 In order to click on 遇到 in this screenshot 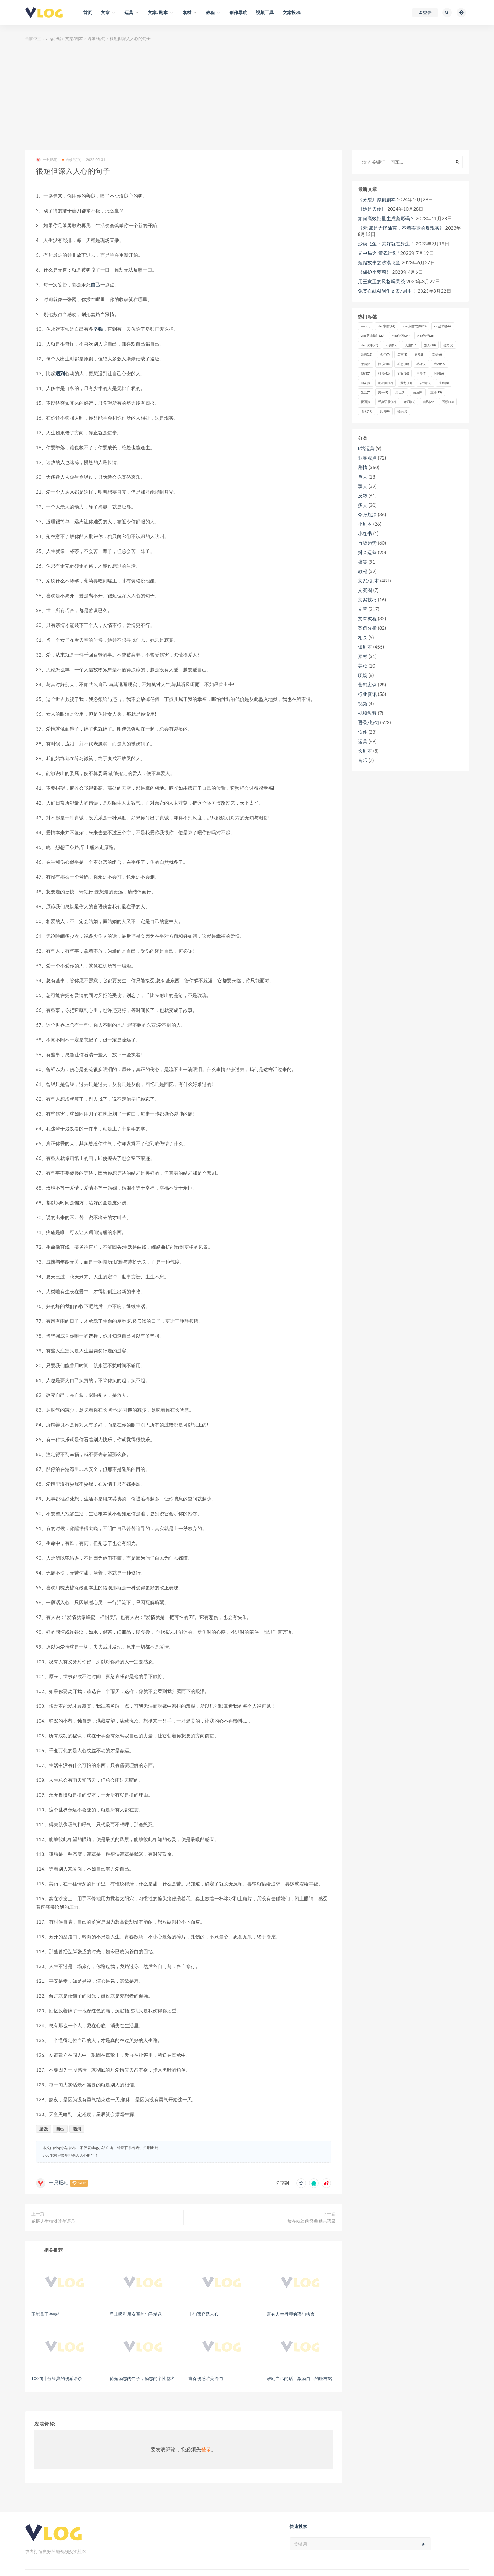, I will do `click(60, 373)`.